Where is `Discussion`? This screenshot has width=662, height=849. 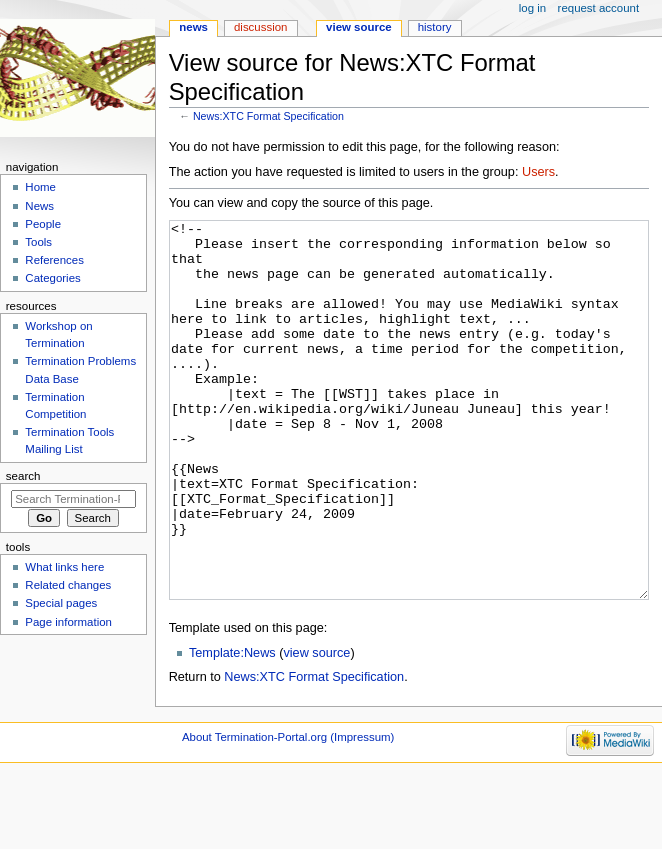
Discussion is located at coordinates (260, 27).